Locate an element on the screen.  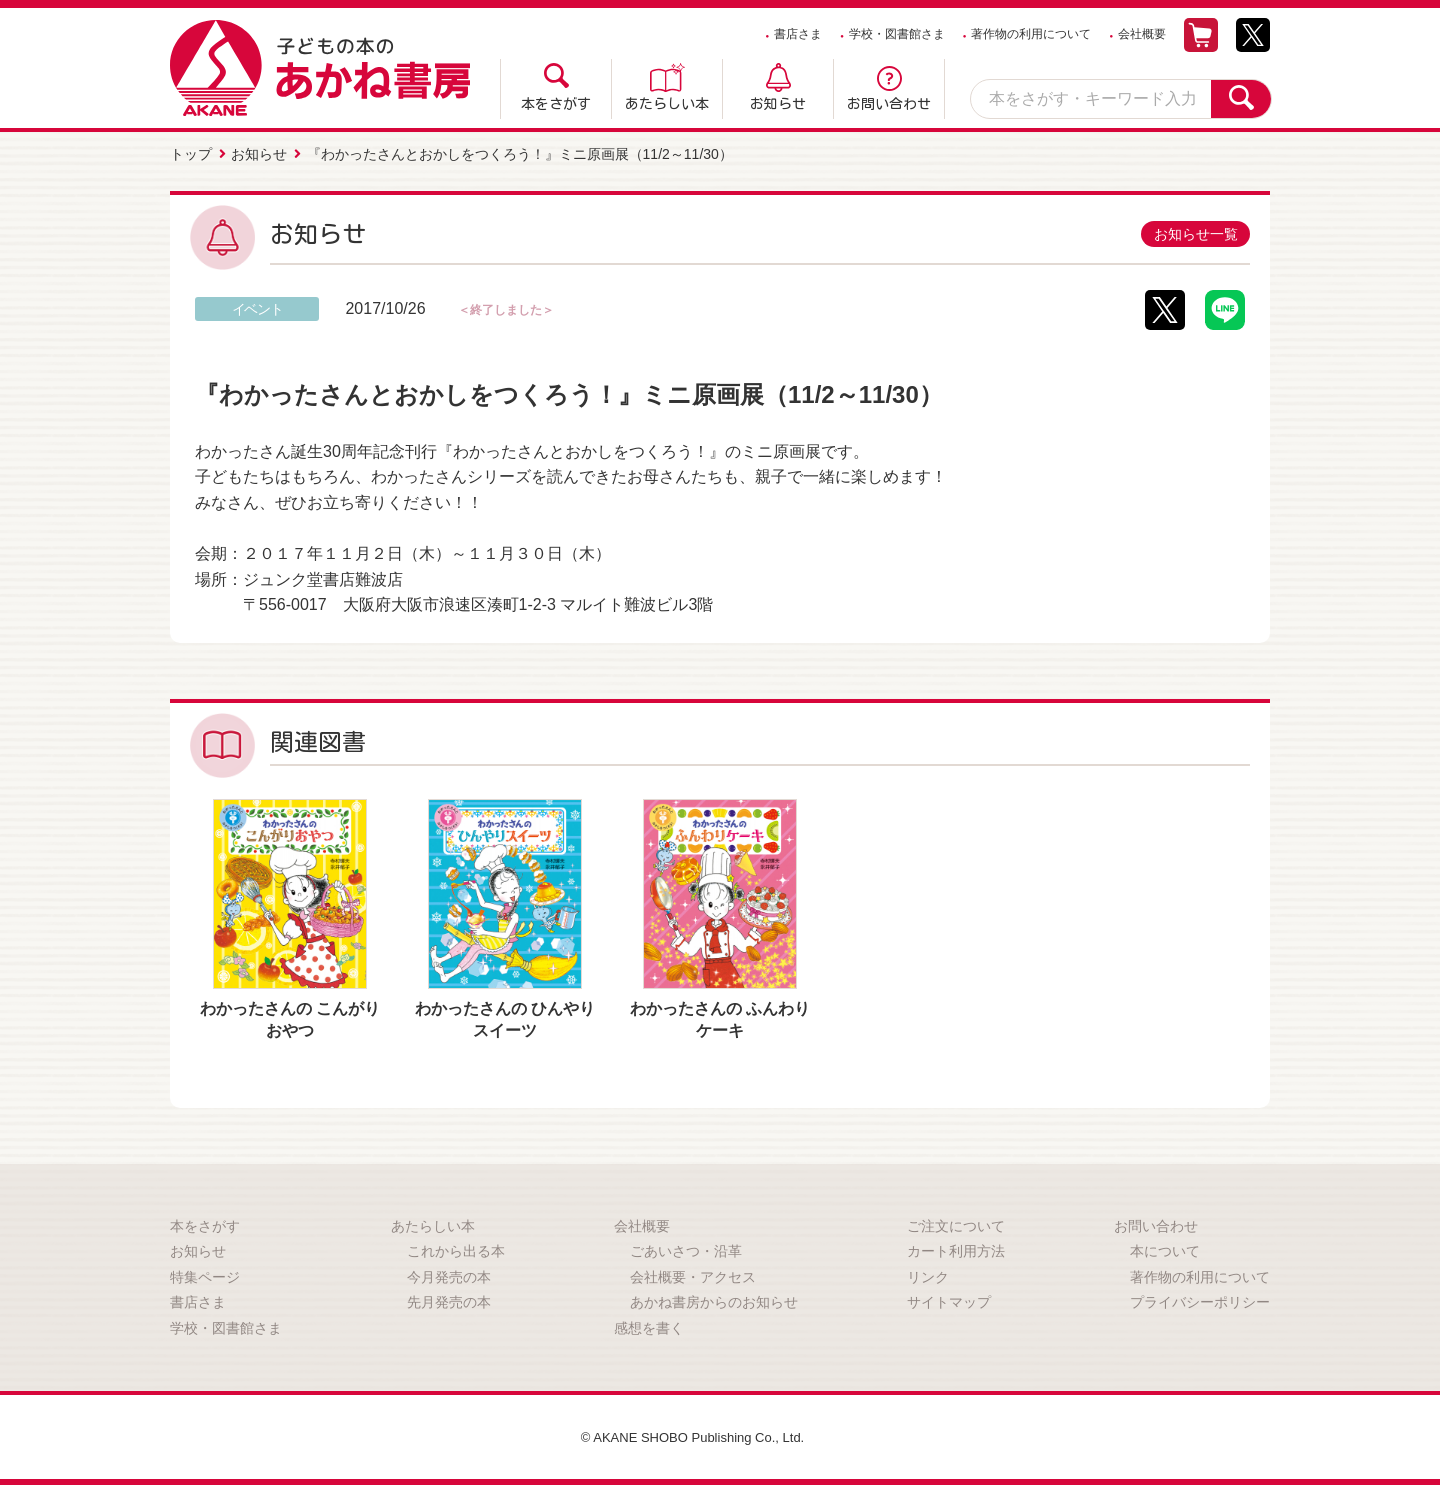
カート利用方法 is located at coordinates (956, 1248).